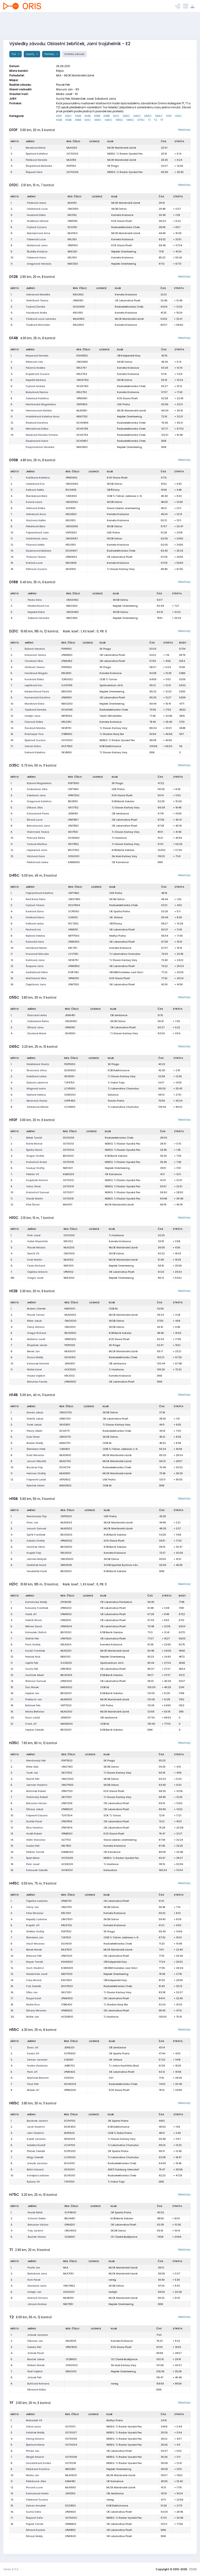 The width and height of the screenshot is (200, 2576). Describe the element at coordinates (66, 1840) in the screenshot. I see `VLI7703` at that location.